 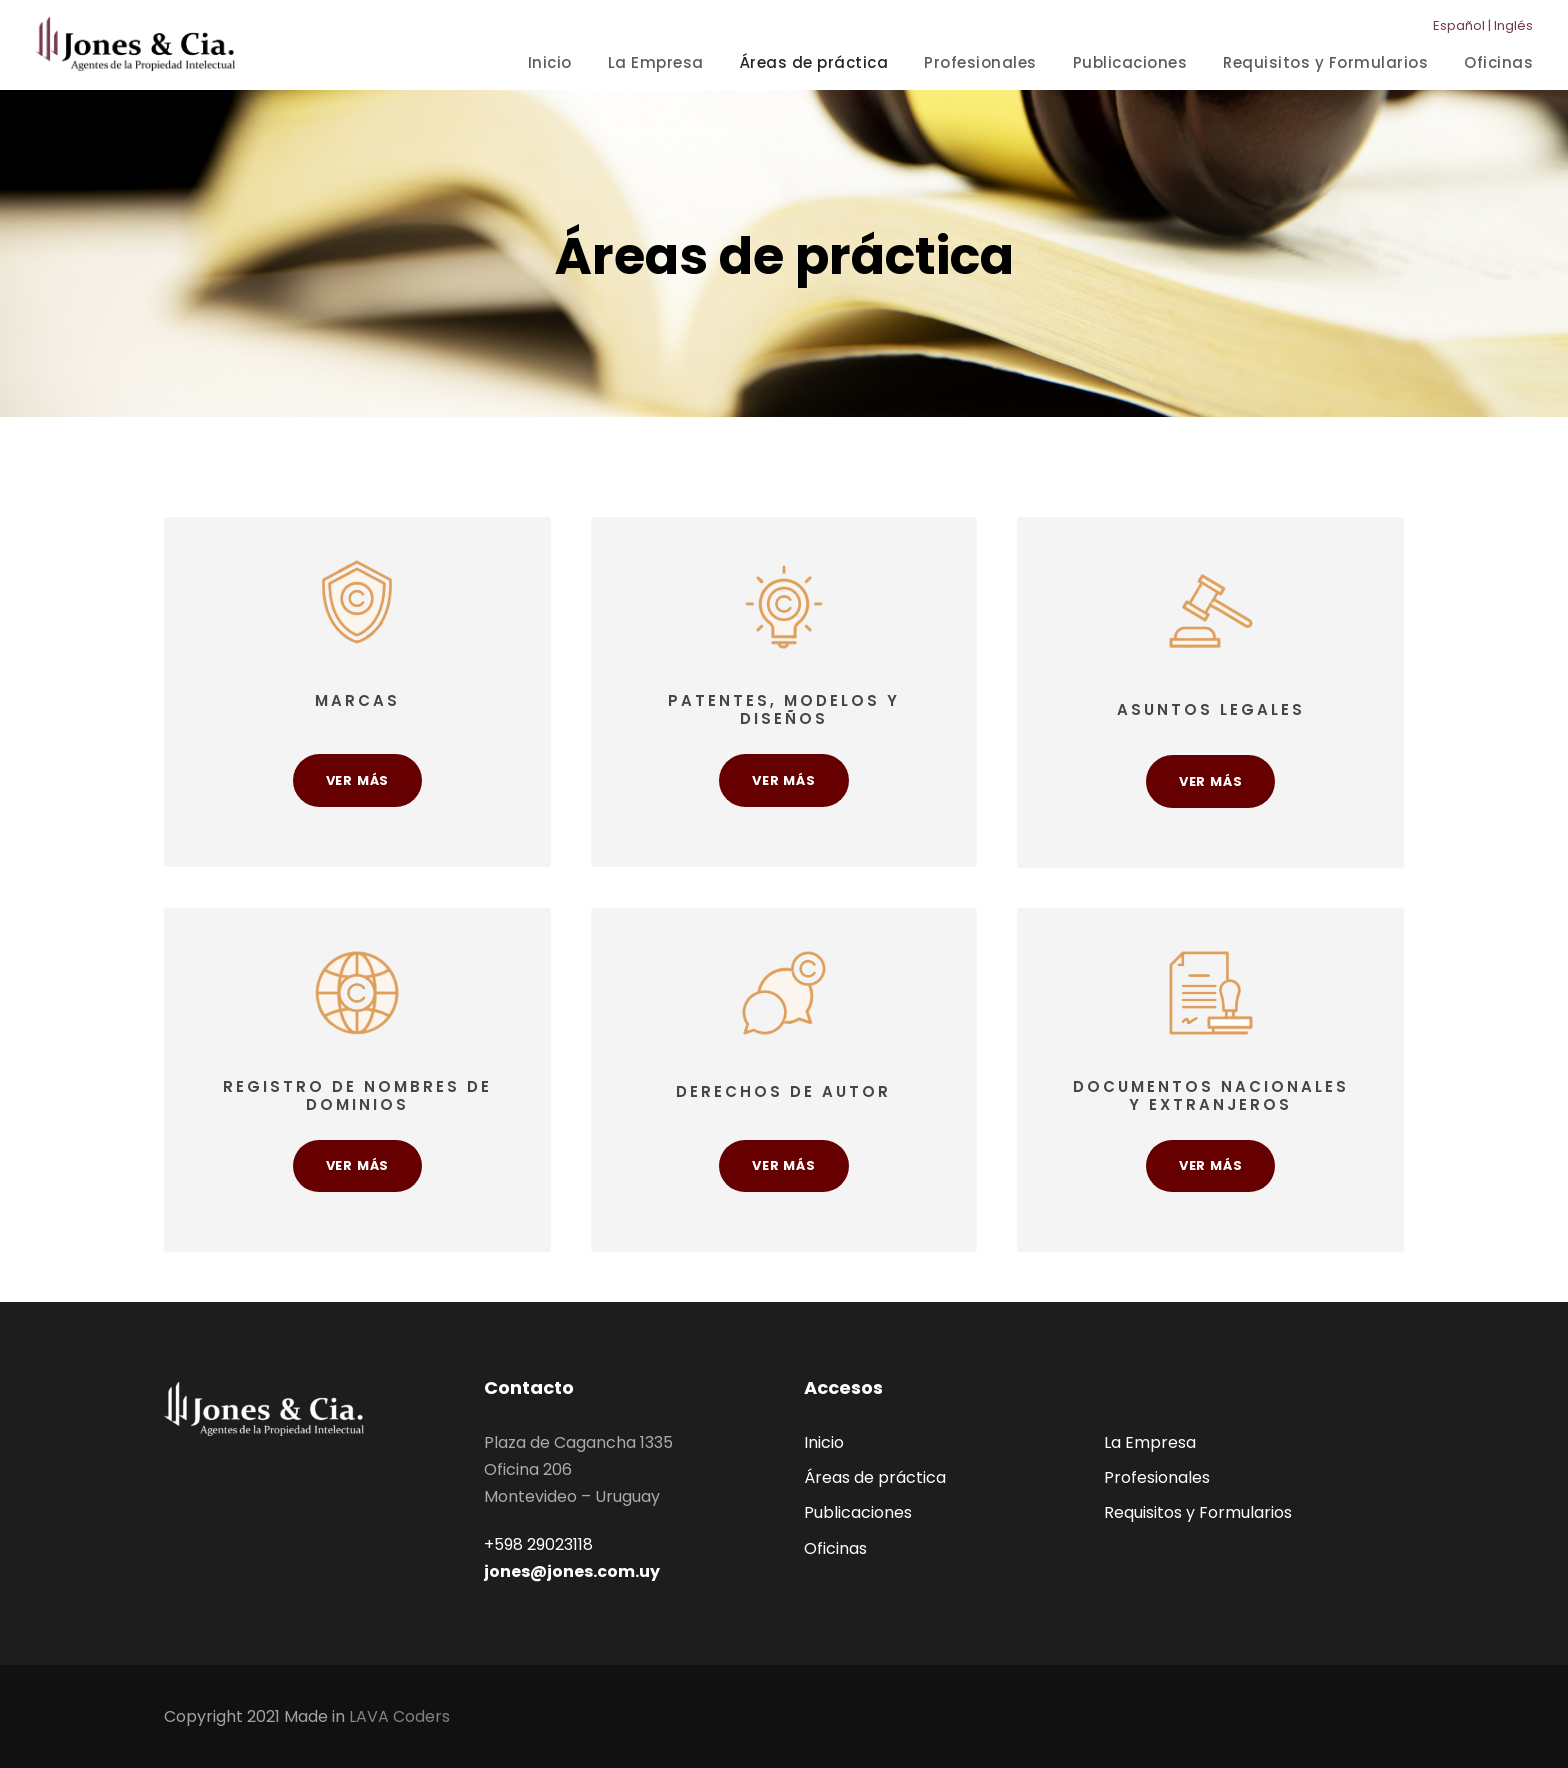 I want to click on Español, so click(x=1459, y=25).